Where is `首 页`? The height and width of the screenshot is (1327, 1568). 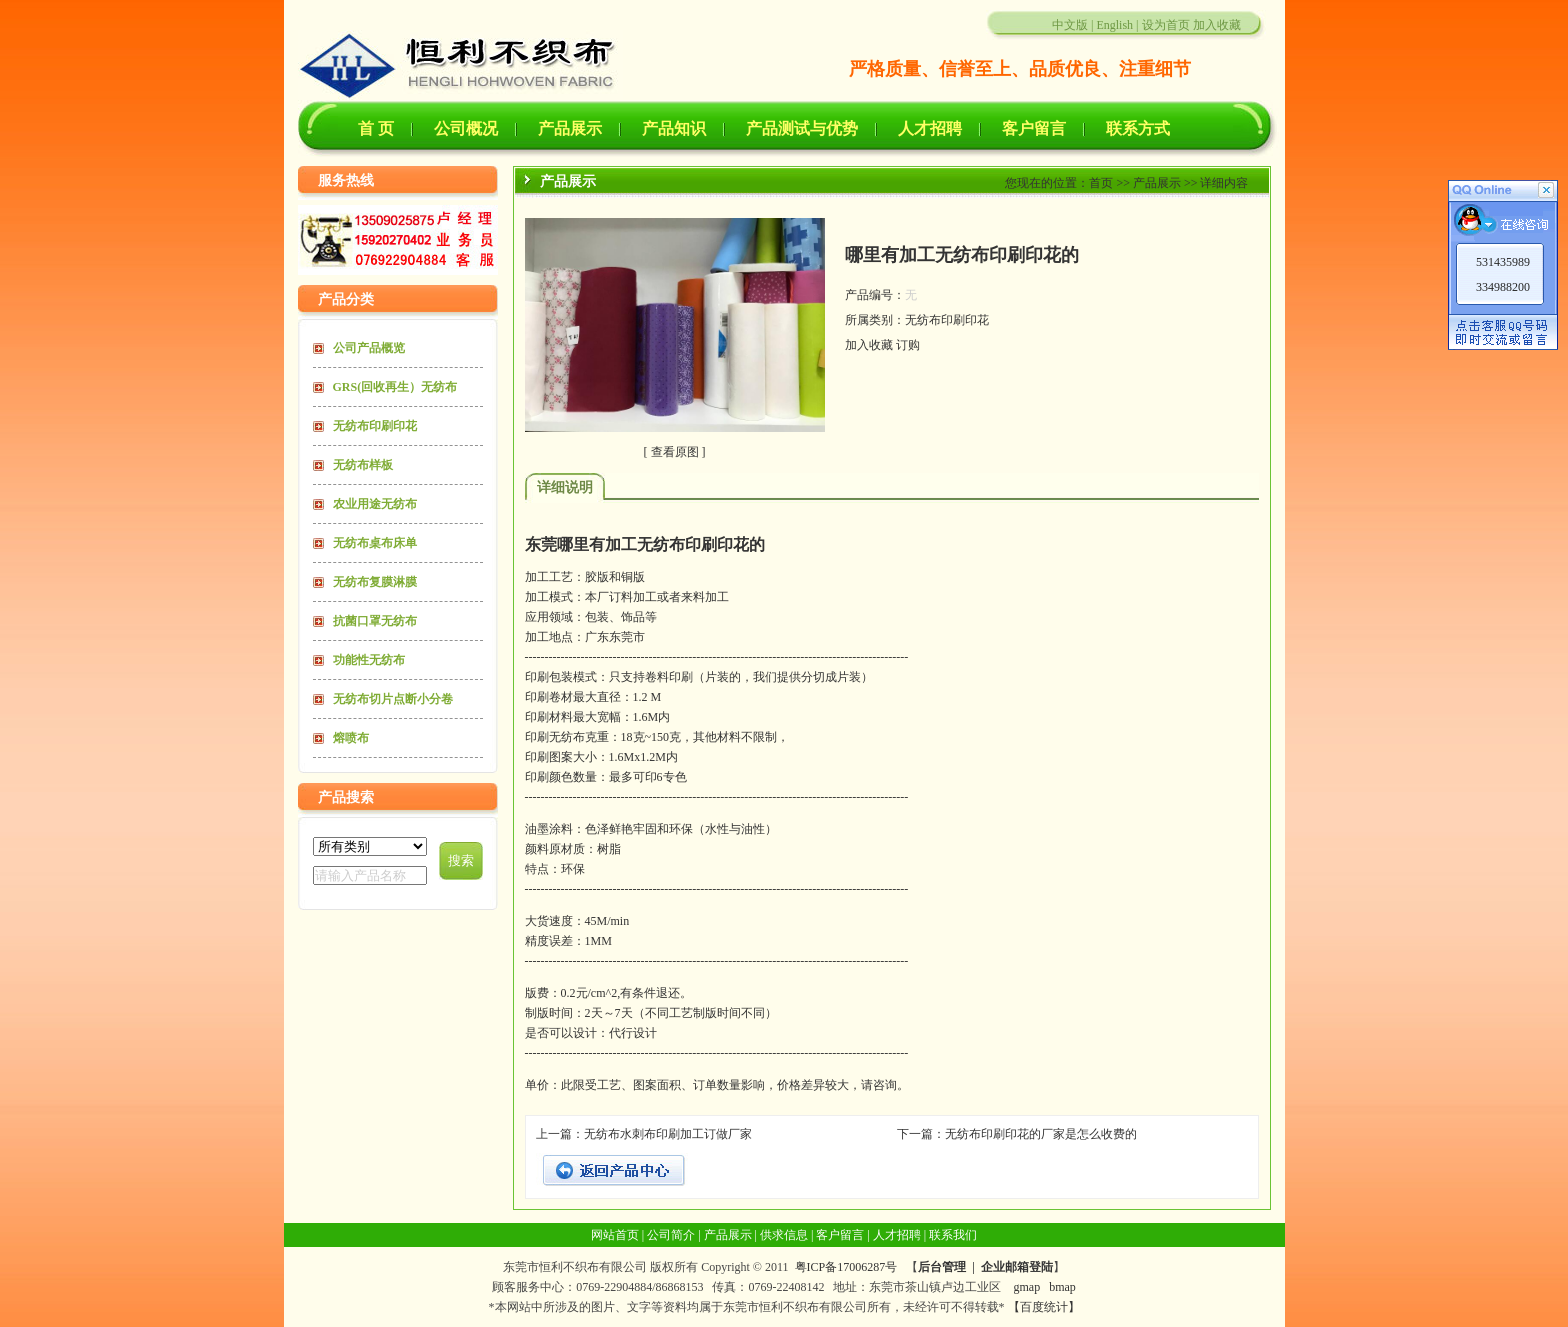 首 页 is located at coordinates (376, 128).